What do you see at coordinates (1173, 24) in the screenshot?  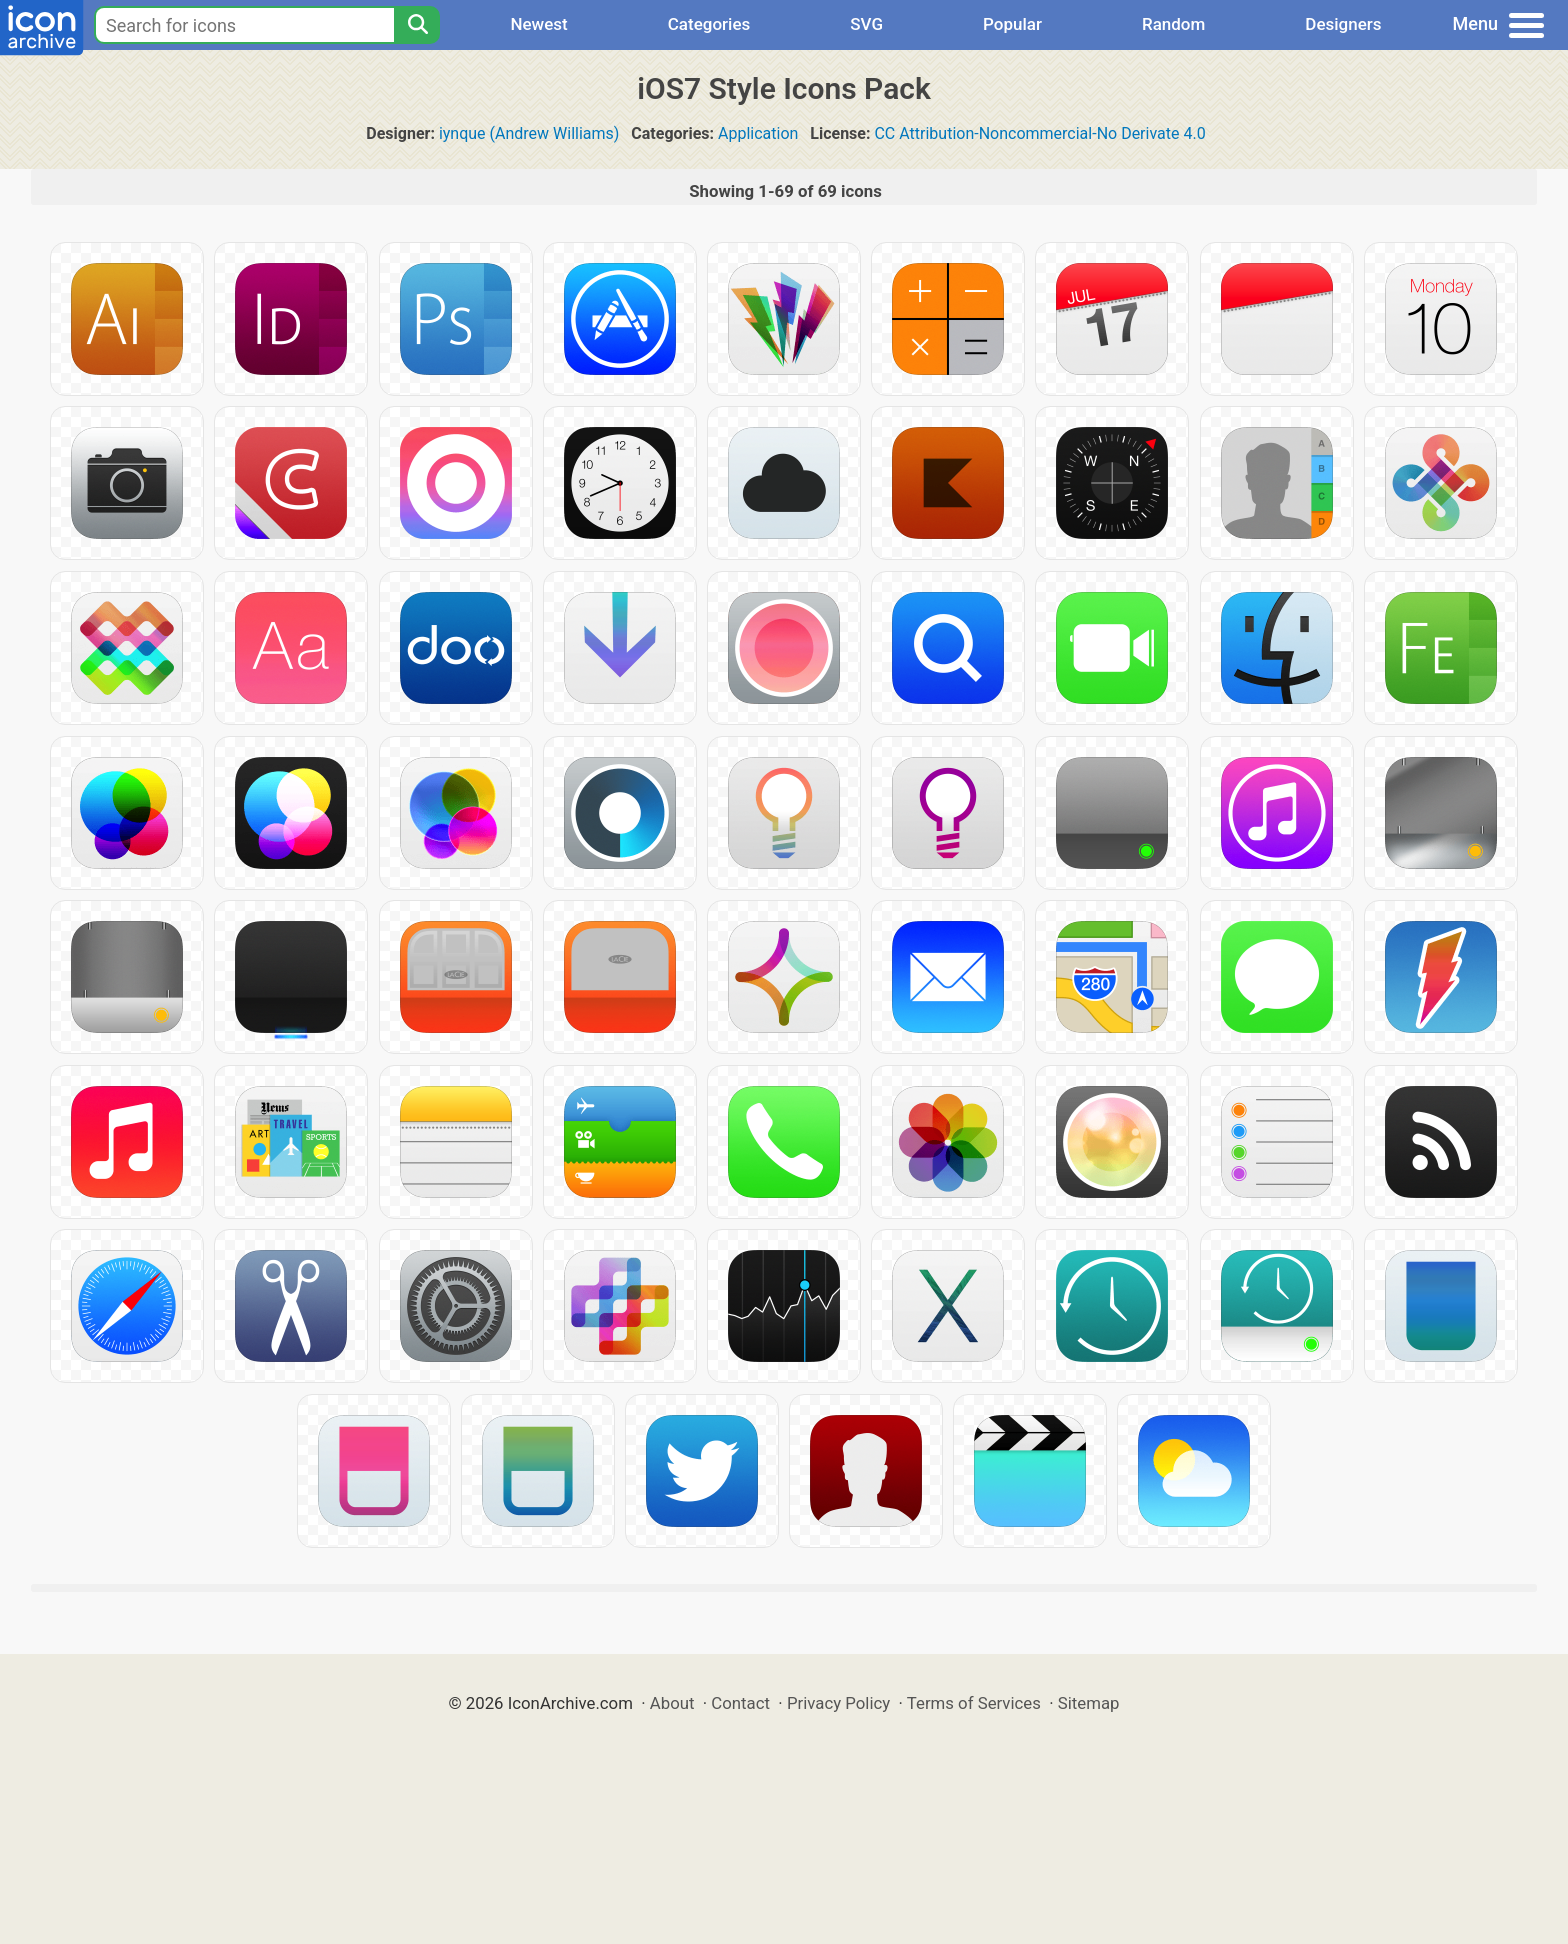 I see `Random` at bounding box center [1173, 24].